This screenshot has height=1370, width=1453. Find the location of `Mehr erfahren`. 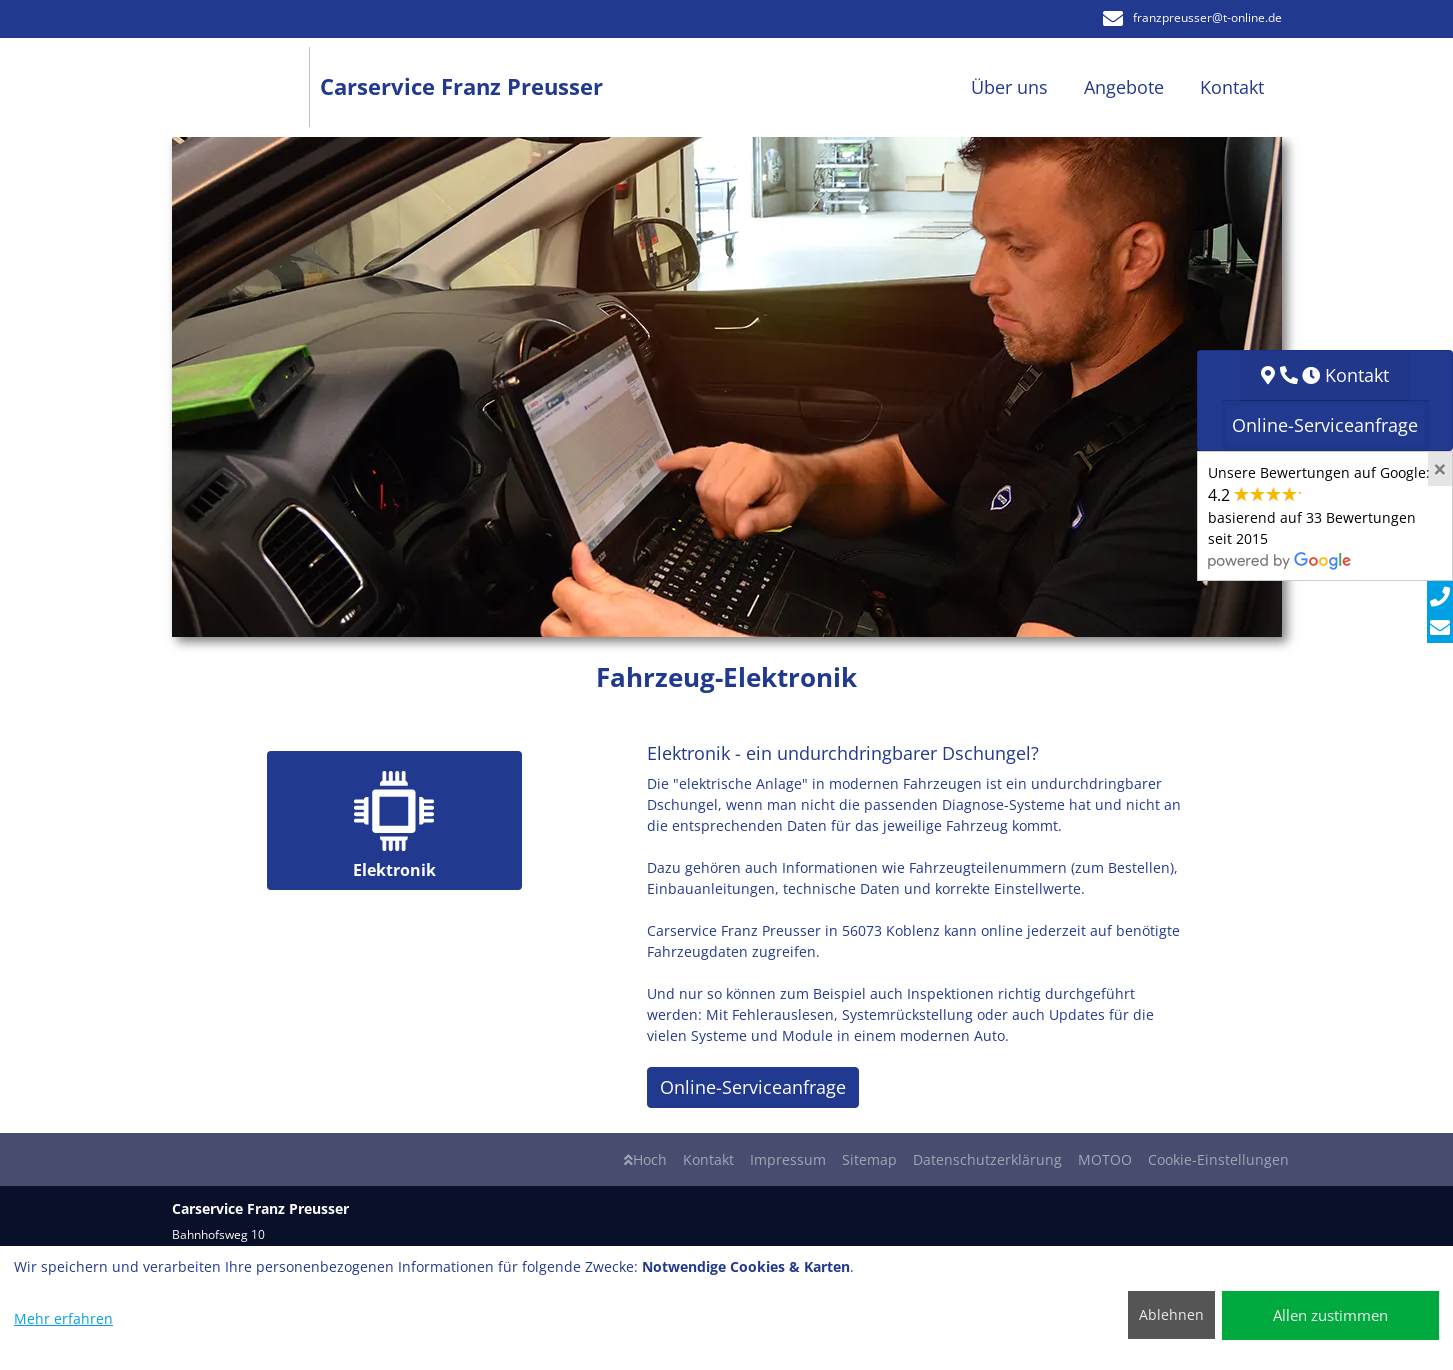

Mehr erfahren is located at coordinates (63, 1318).